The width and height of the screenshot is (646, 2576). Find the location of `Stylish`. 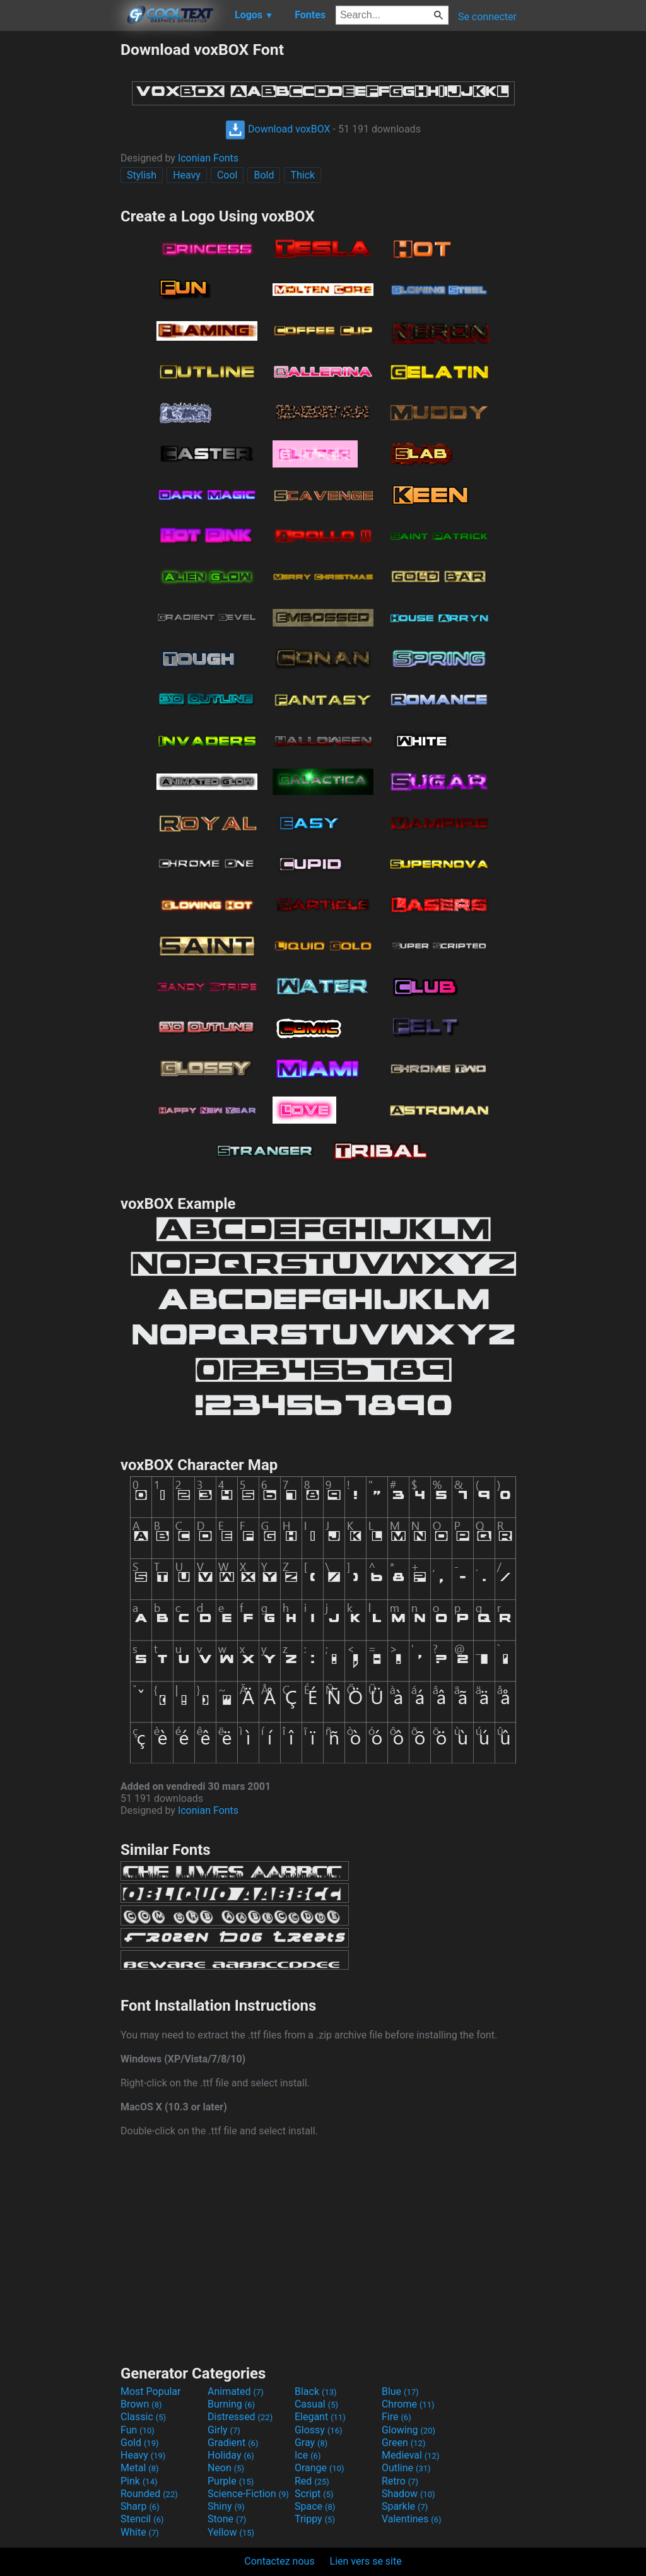

Stylish is located at coordinates (141, 175).